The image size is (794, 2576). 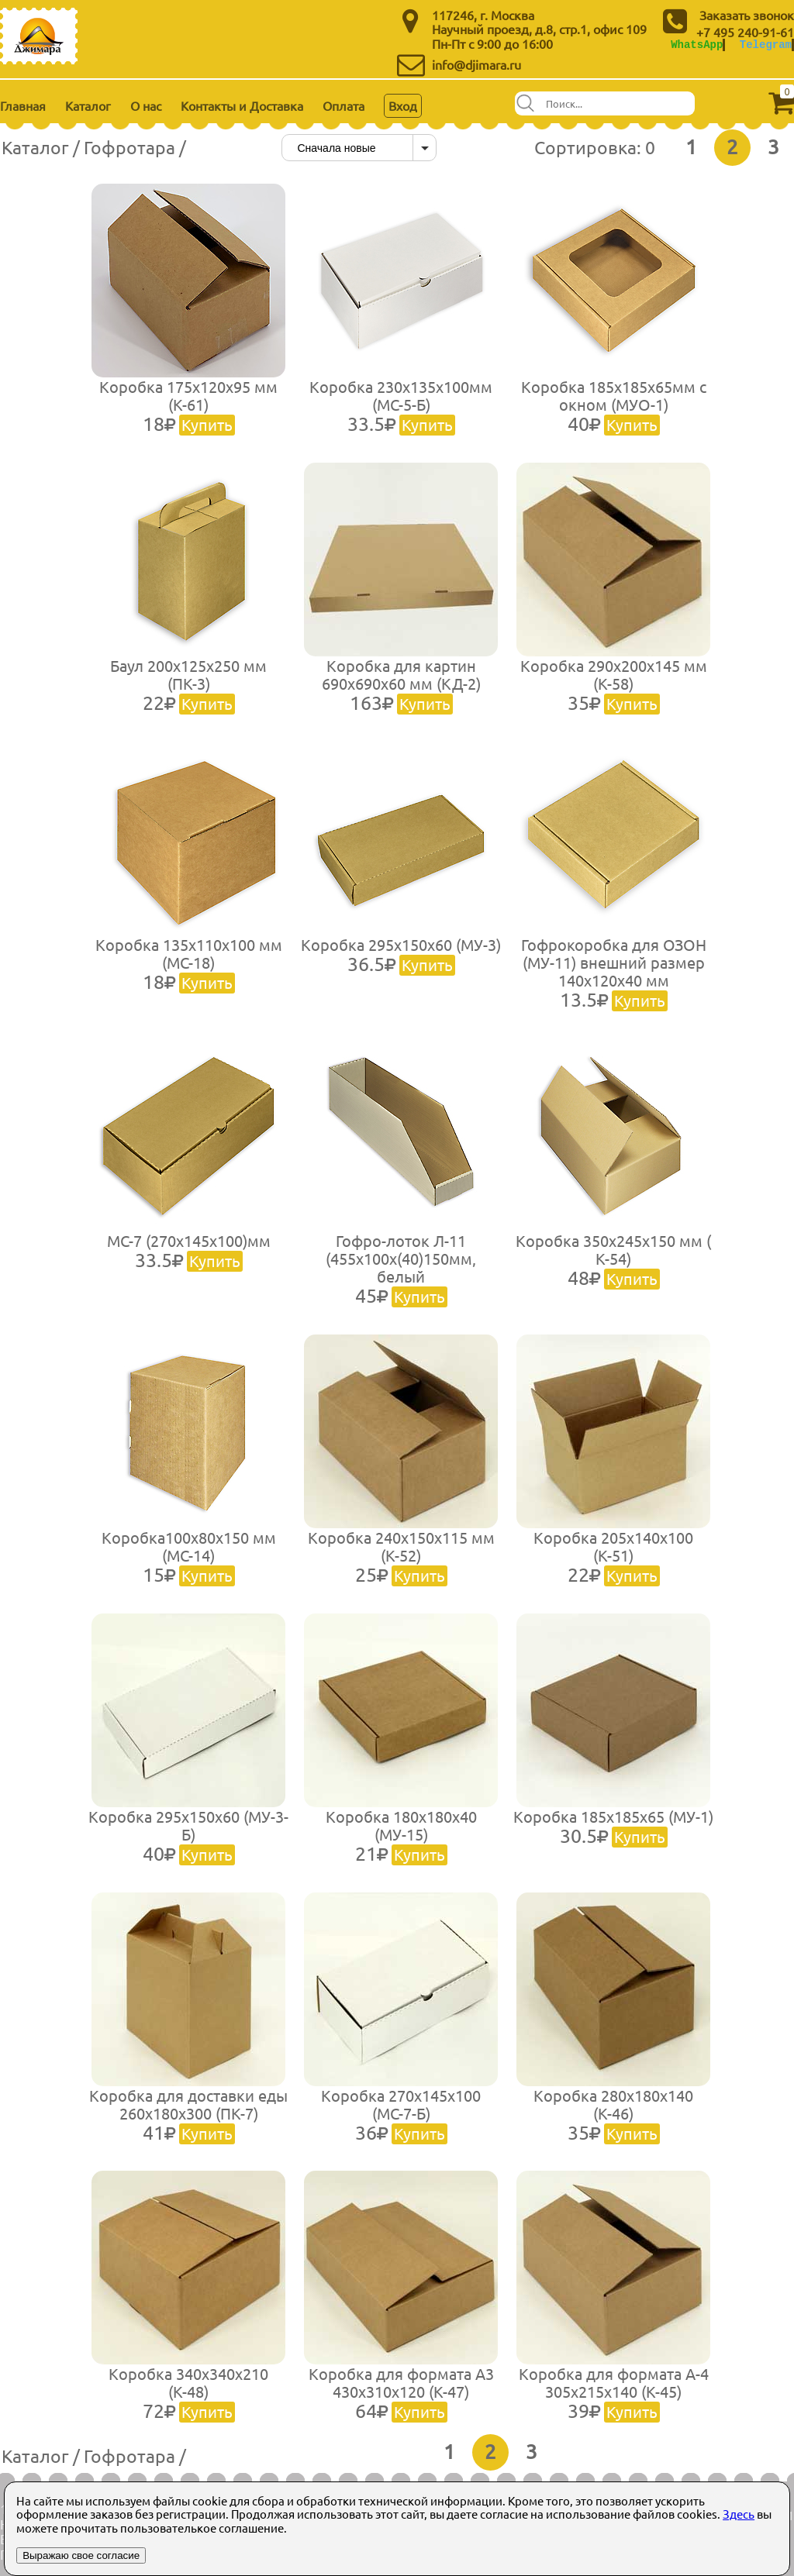 I want to click on Оплата, so click(x=343, y=105).